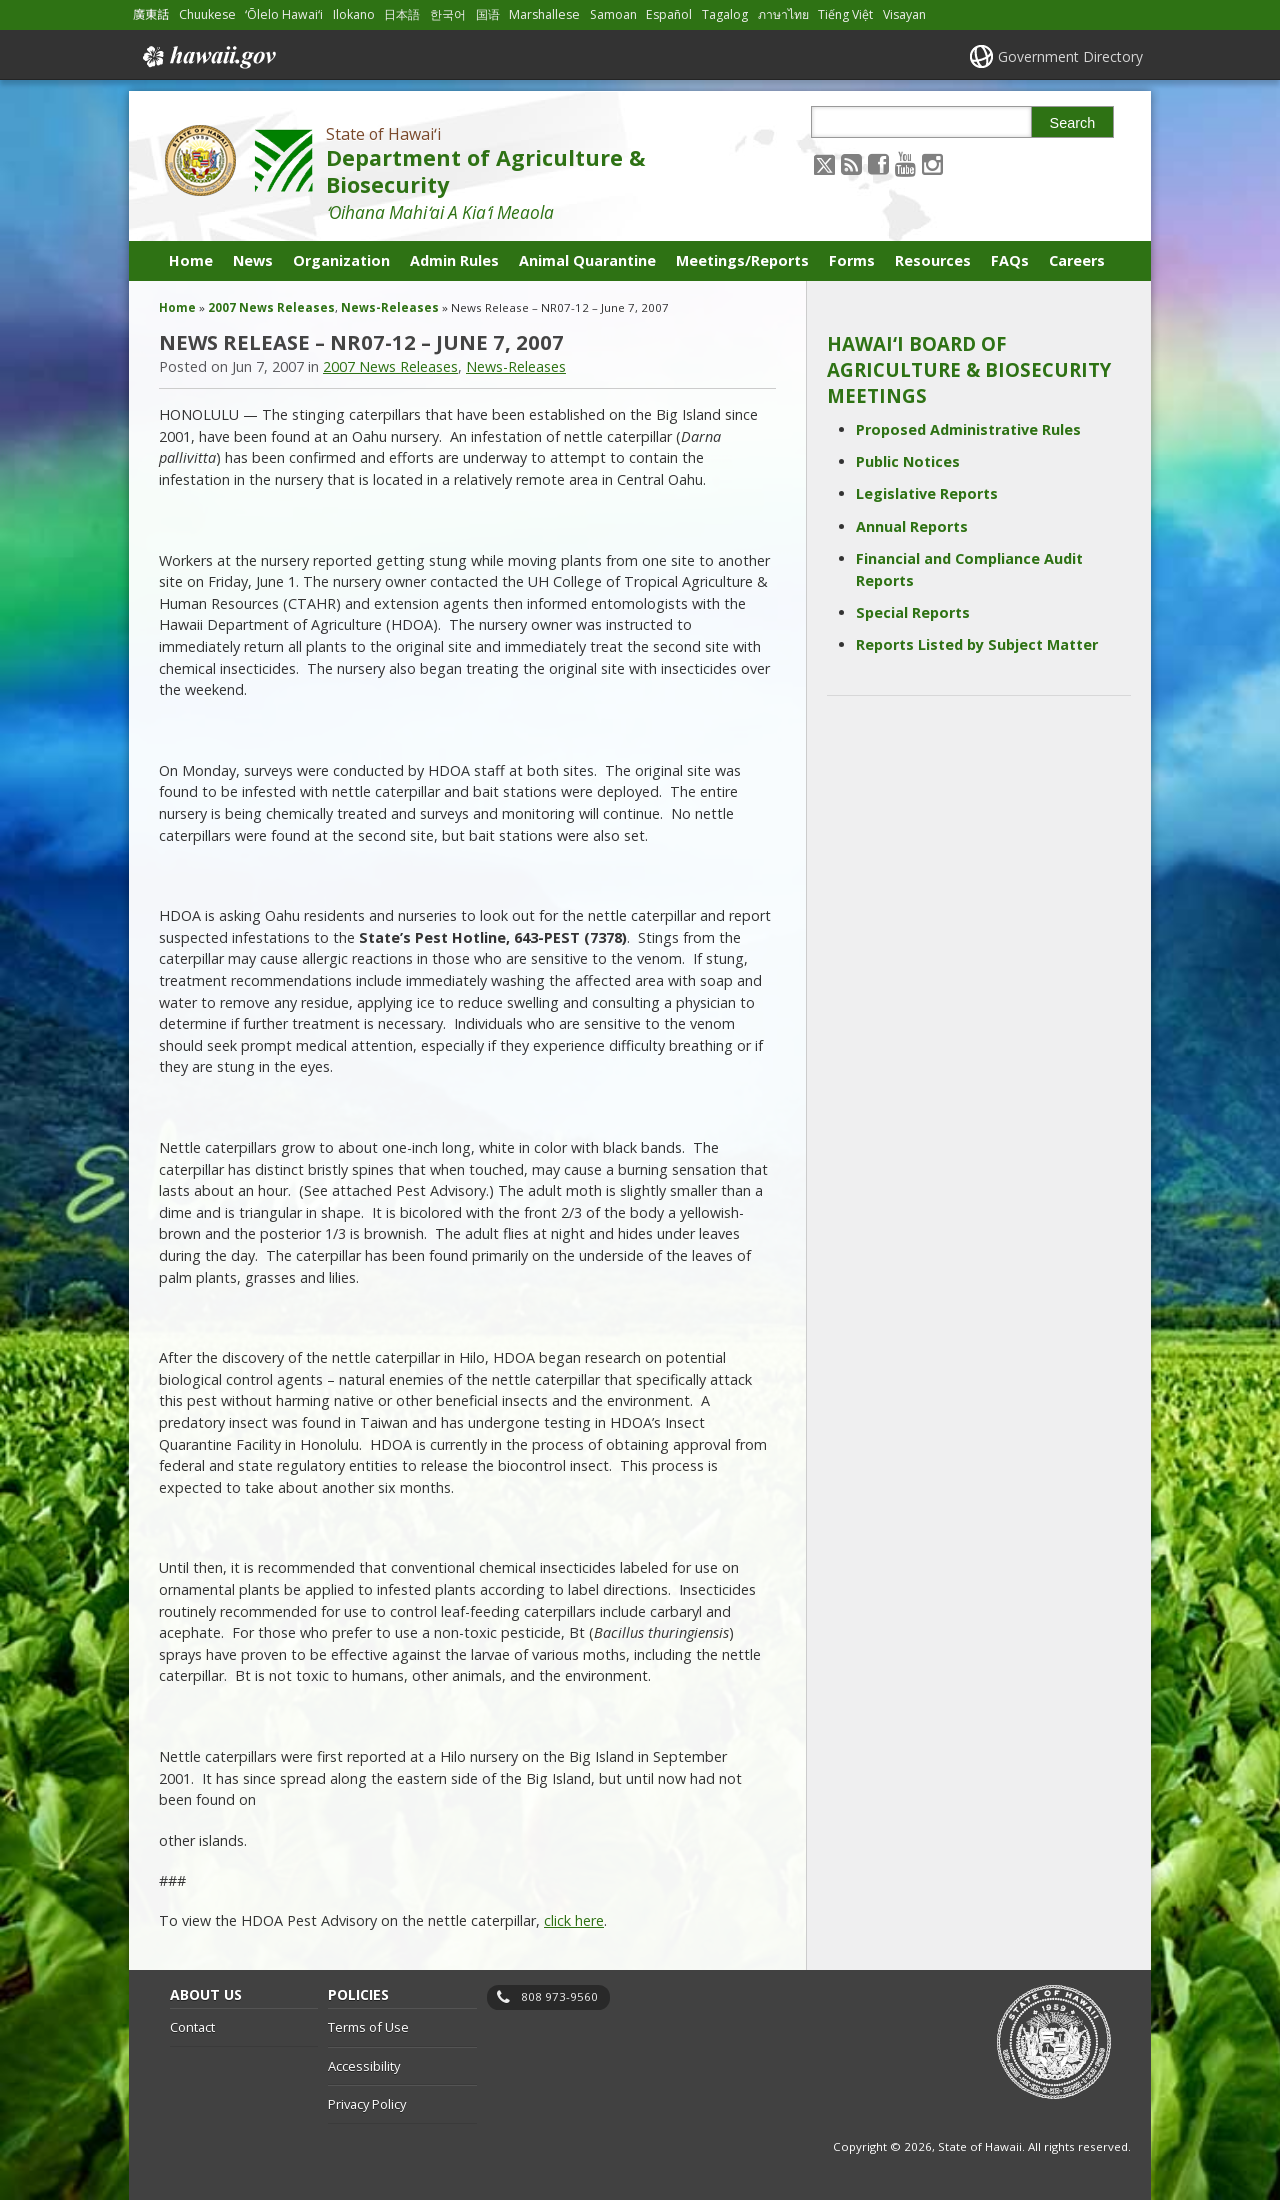  What do you see at coordinates (977, 644) in the screenshot?
I see `Reports Listed by Subject Matter` at bounding box center [977, 644].